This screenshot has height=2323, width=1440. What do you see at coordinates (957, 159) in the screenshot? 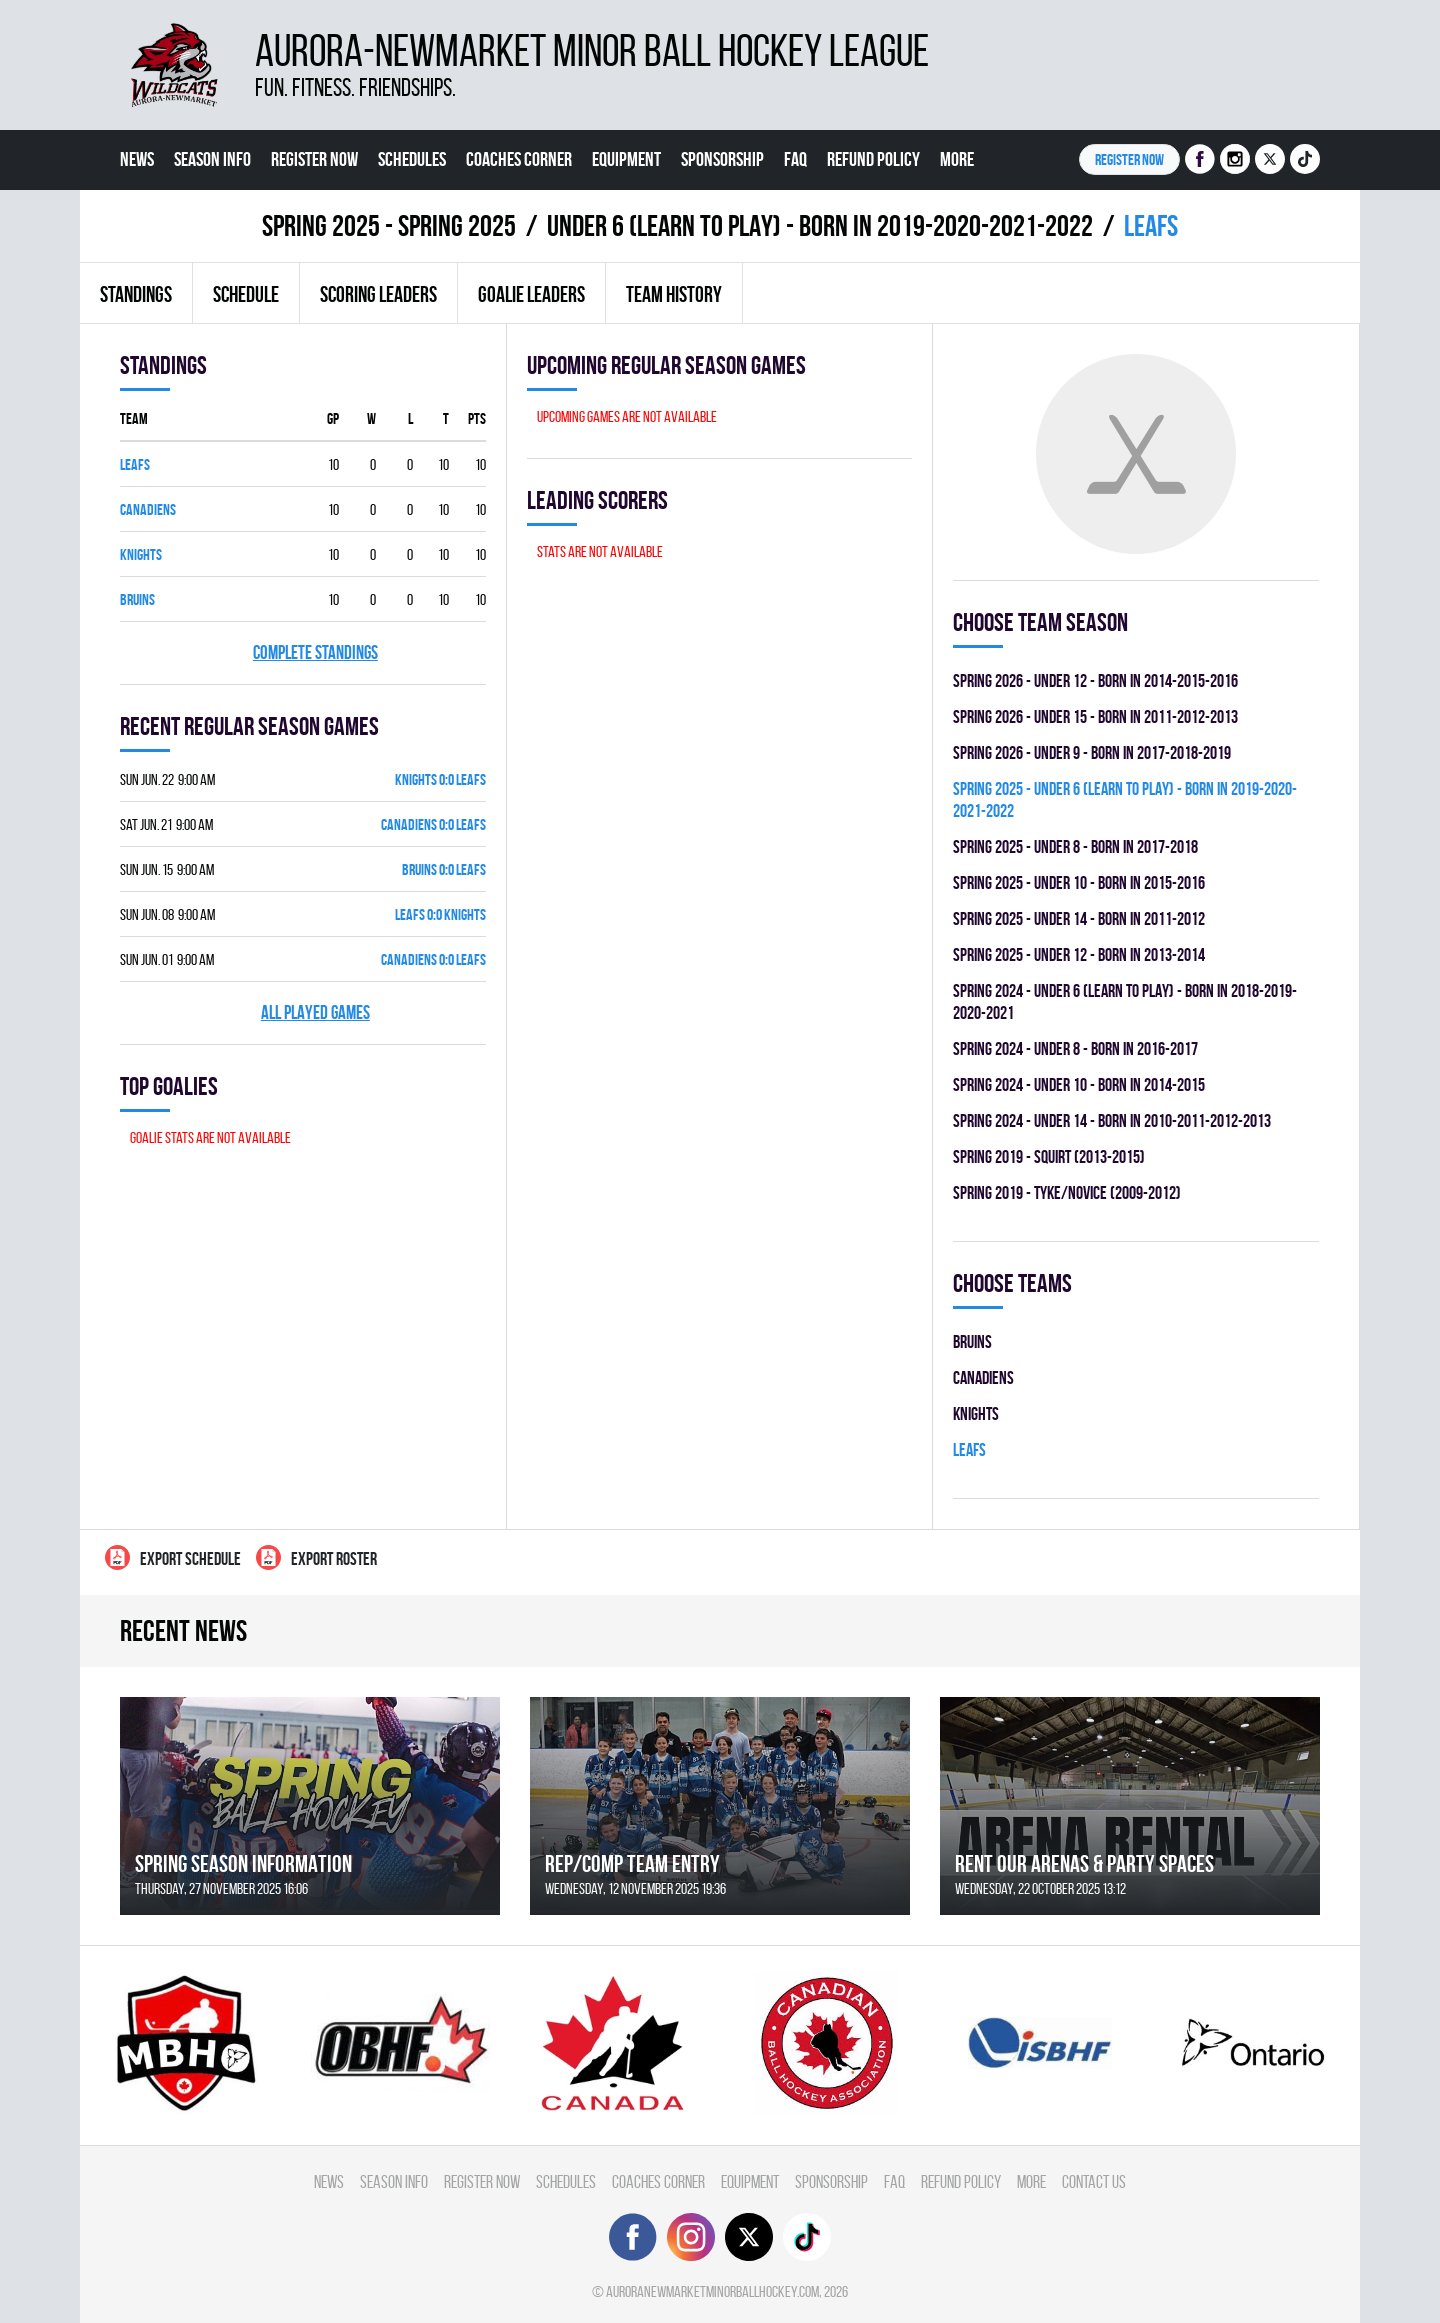
I see `More` at bounding box center [957, 159].